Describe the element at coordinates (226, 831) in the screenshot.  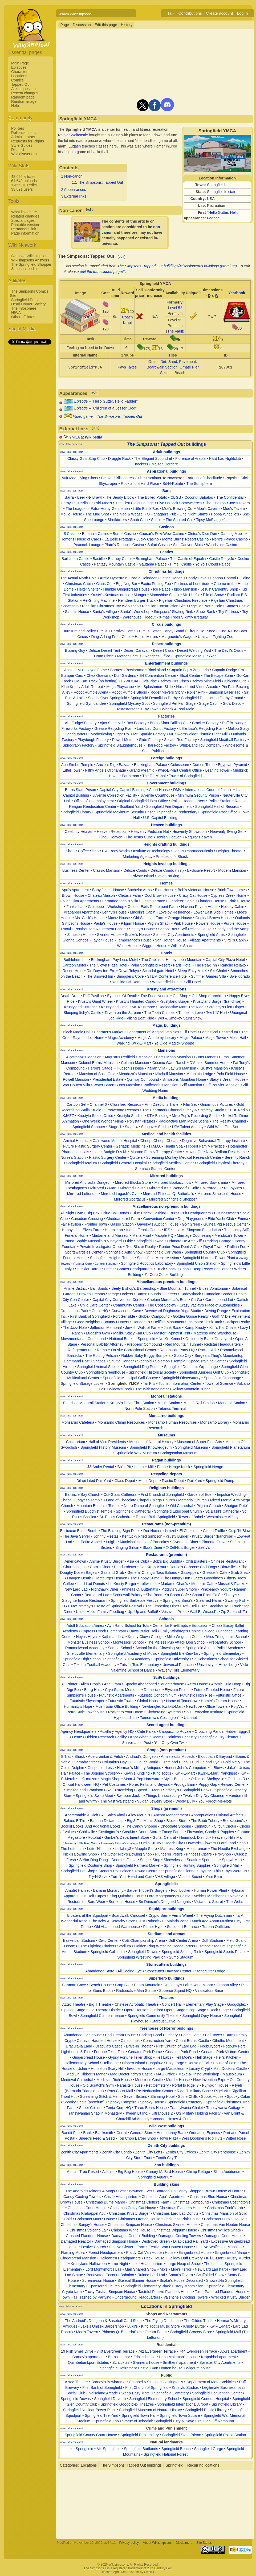
I see `Heavenly Swing Set` at that location.